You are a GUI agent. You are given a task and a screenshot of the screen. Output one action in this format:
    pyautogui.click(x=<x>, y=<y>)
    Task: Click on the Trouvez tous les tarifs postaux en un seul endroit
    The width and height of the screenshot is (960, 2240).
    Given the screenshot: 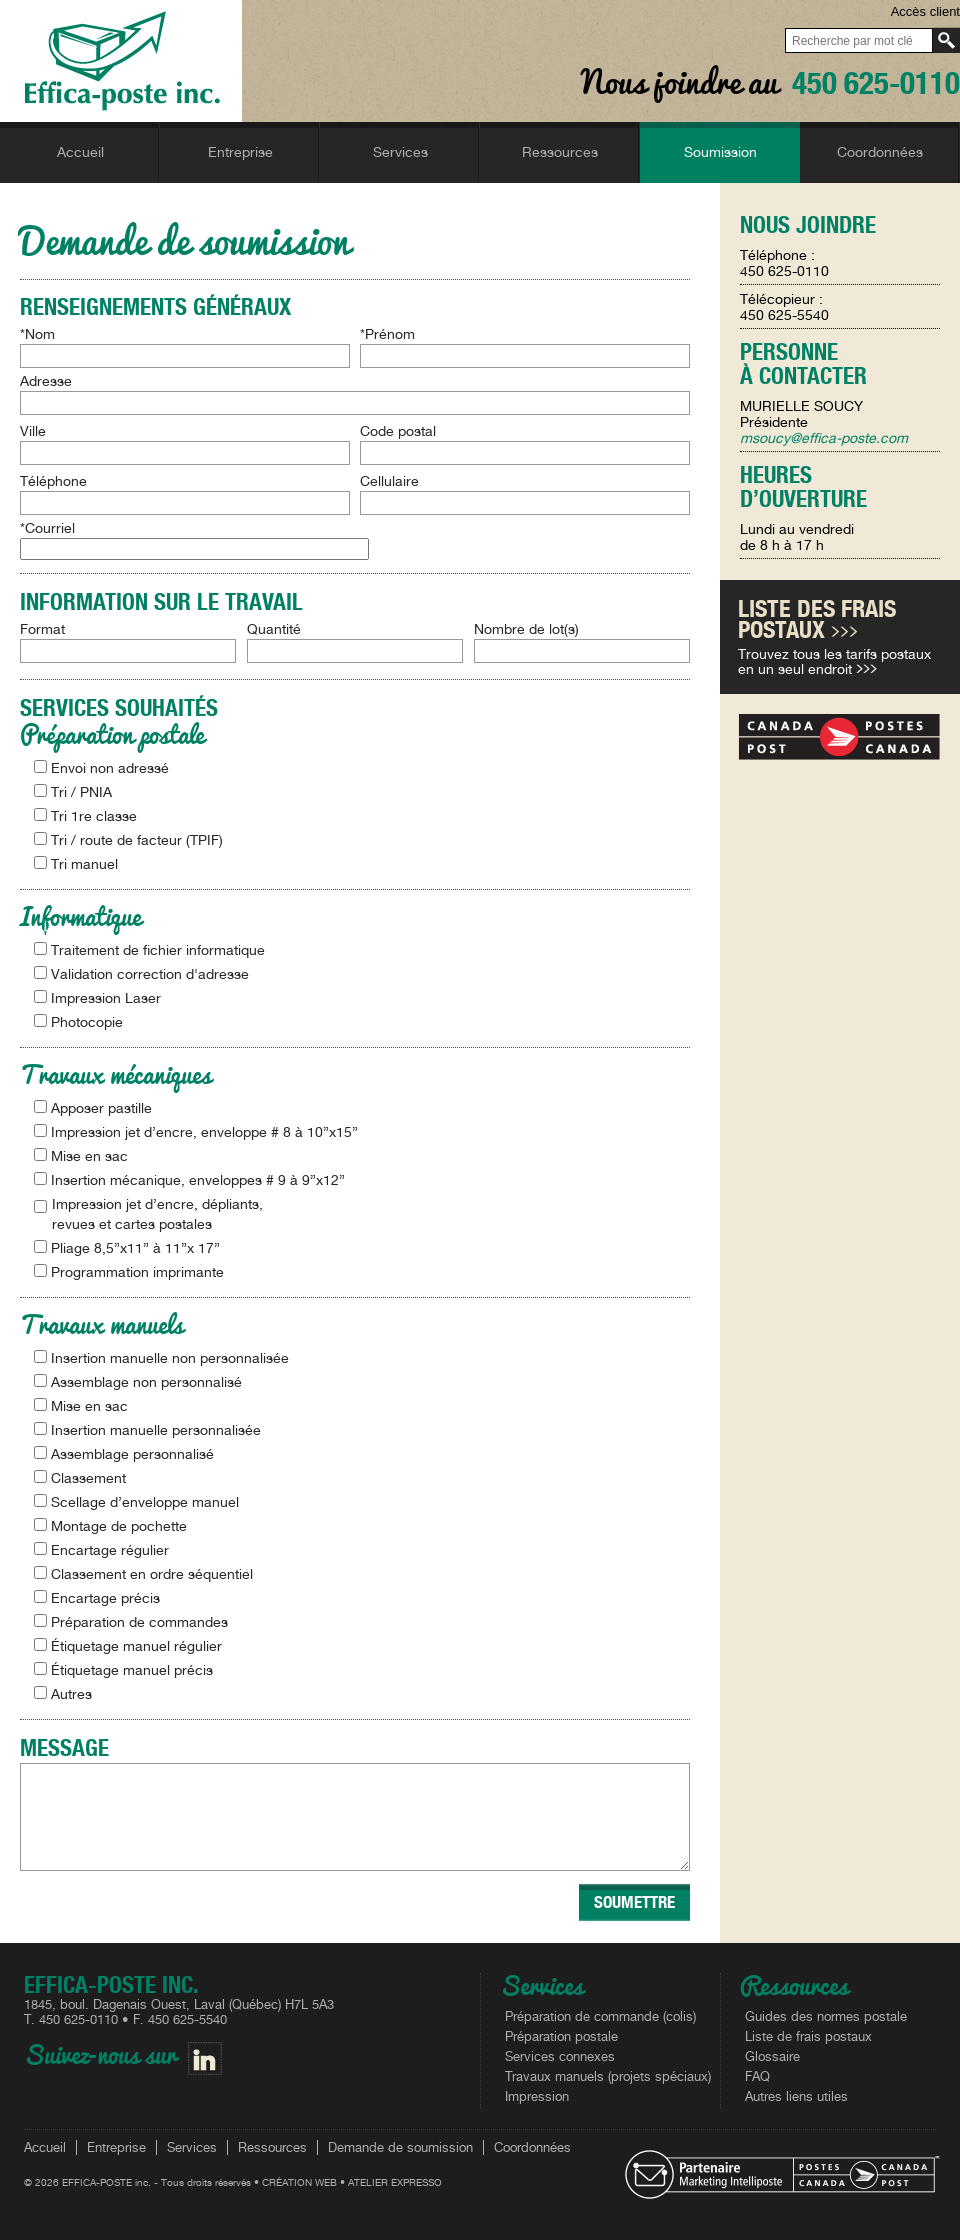 What is the action you would take?
    pyautogui.click(x=834, y=661)
    